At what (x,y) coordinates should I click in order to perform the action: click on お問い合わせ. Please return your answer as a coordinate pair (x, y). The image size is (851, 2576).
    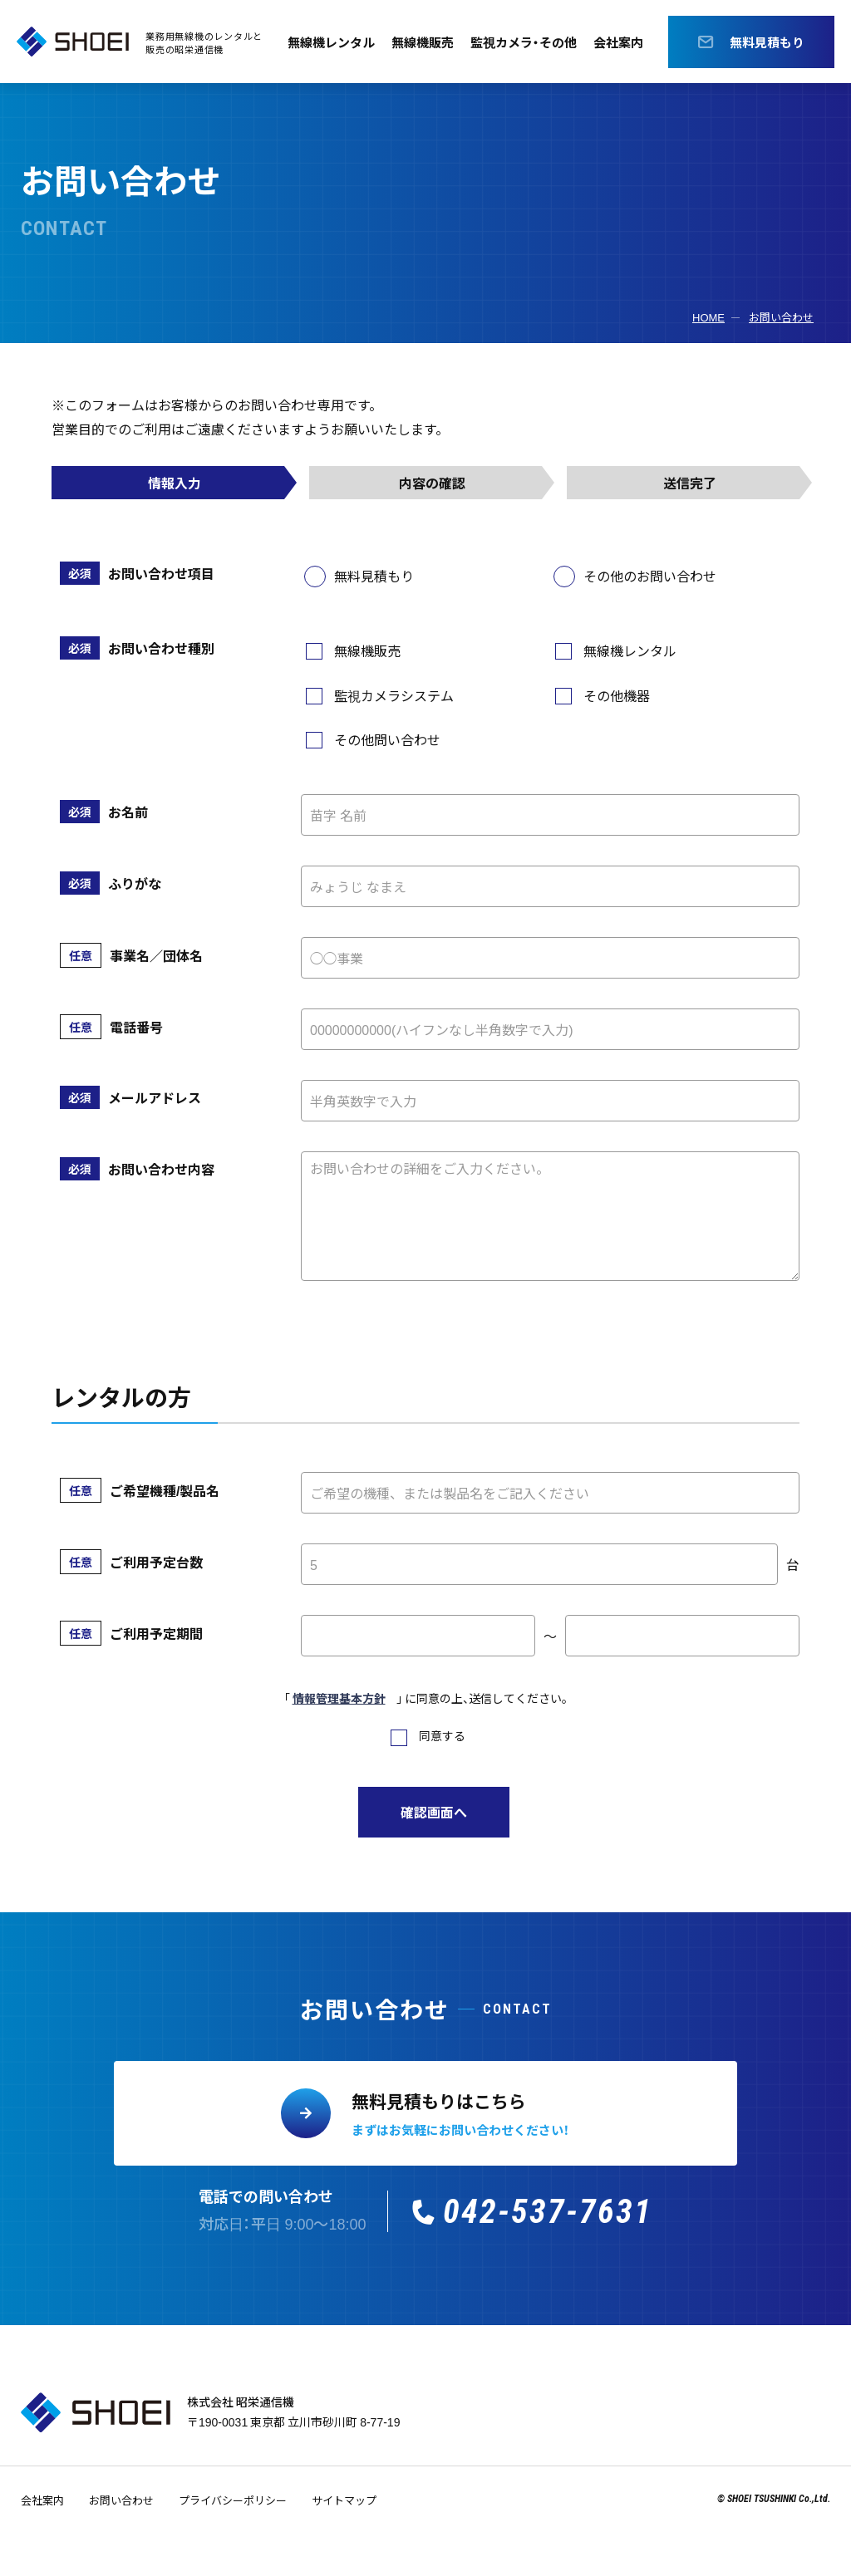
    Looking at the image, I should click on (781, 317).